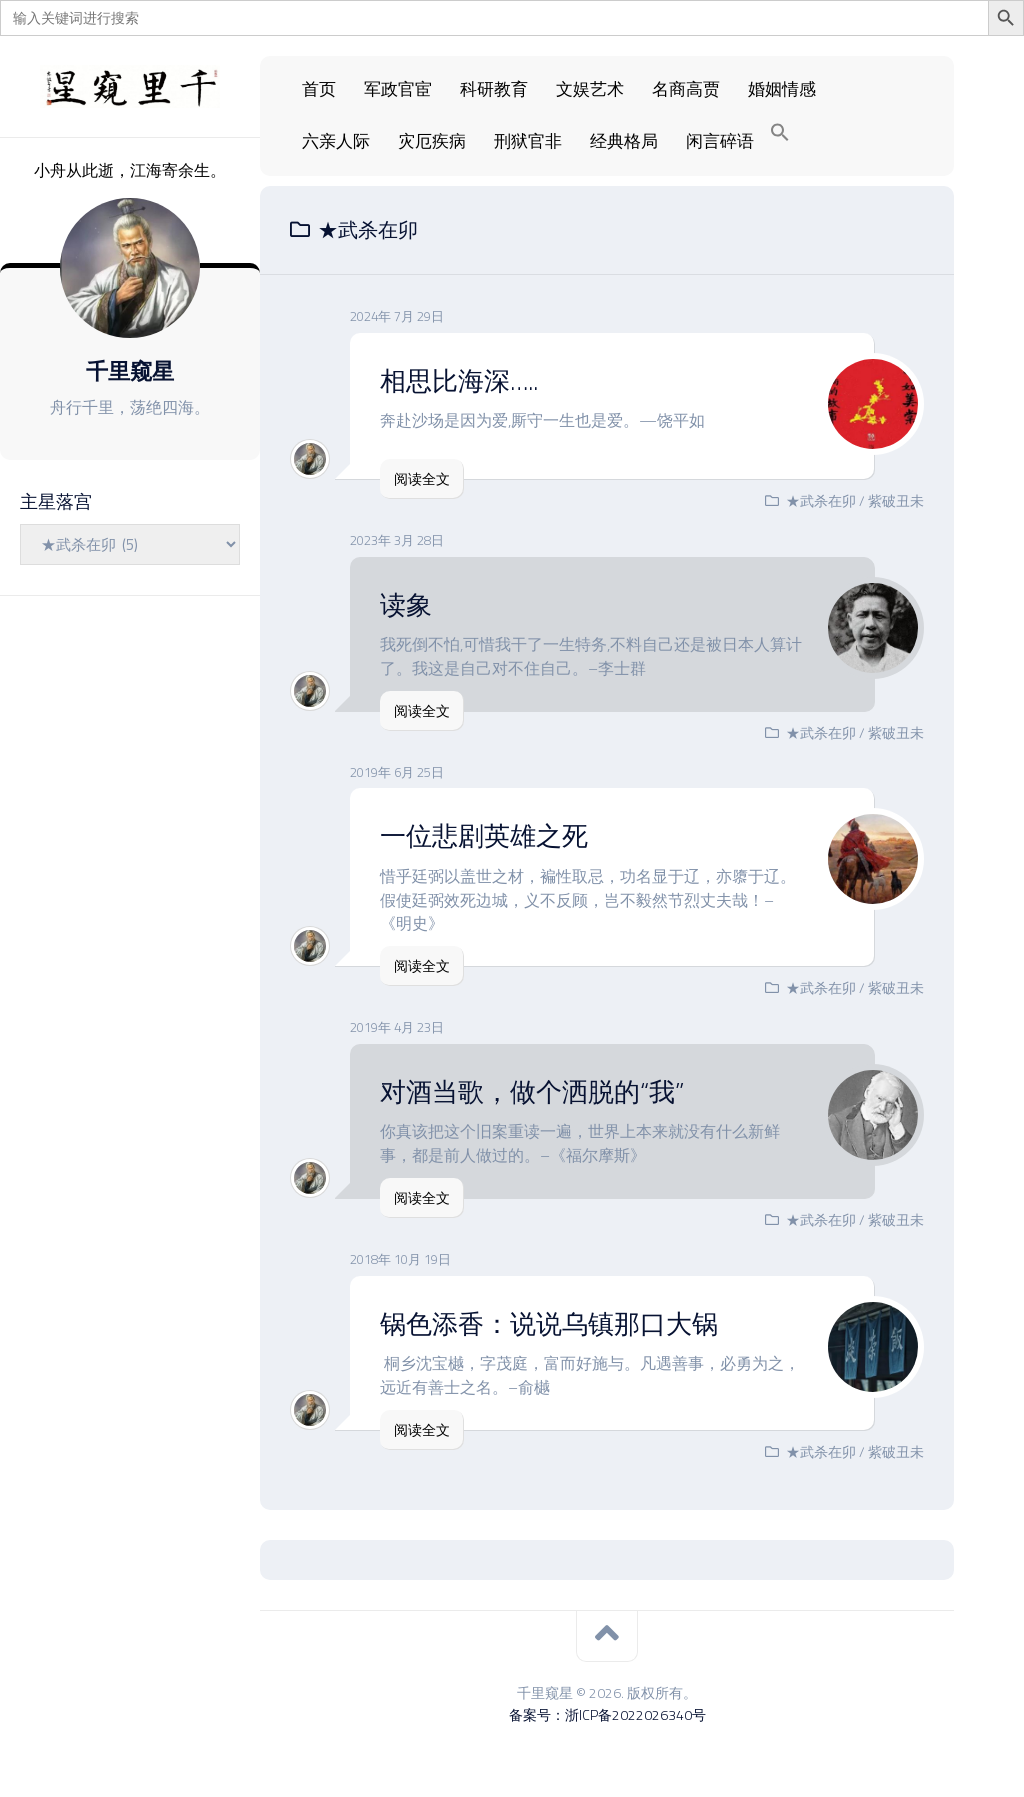 The image size is (1024, 1797). What do you see at coordinates (406, 604) in the screenshot?
I see `读象` at bounding box center [406, 604].